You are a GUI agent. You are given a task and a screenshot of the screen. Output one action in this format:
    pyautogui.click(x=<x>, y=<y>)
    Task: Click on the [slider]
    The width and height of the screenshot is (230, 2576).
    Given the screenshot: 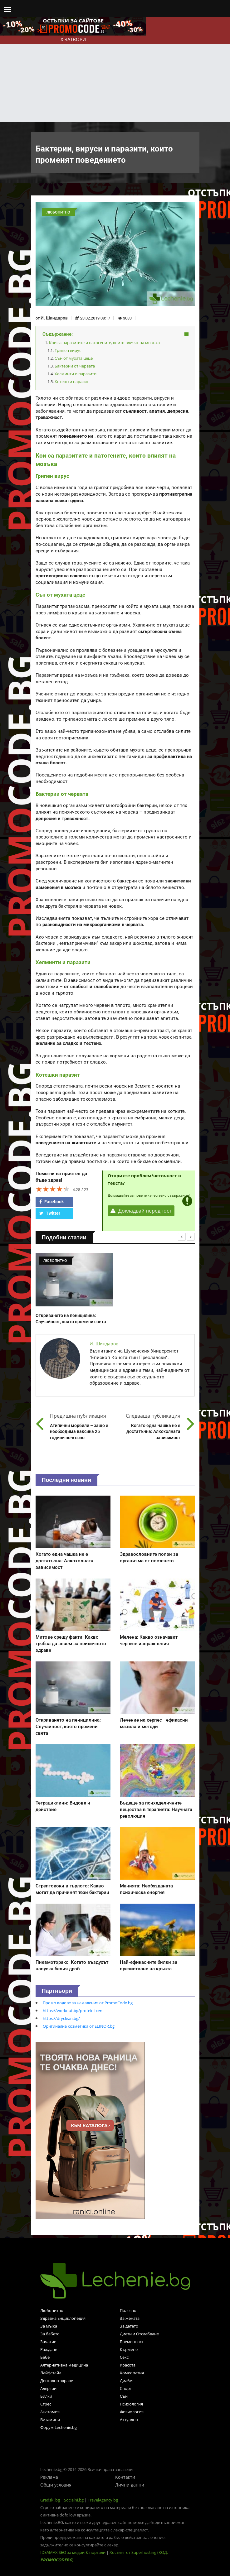 What is the action you would take?
    pyautogui.click(x=53, y=1189)
    